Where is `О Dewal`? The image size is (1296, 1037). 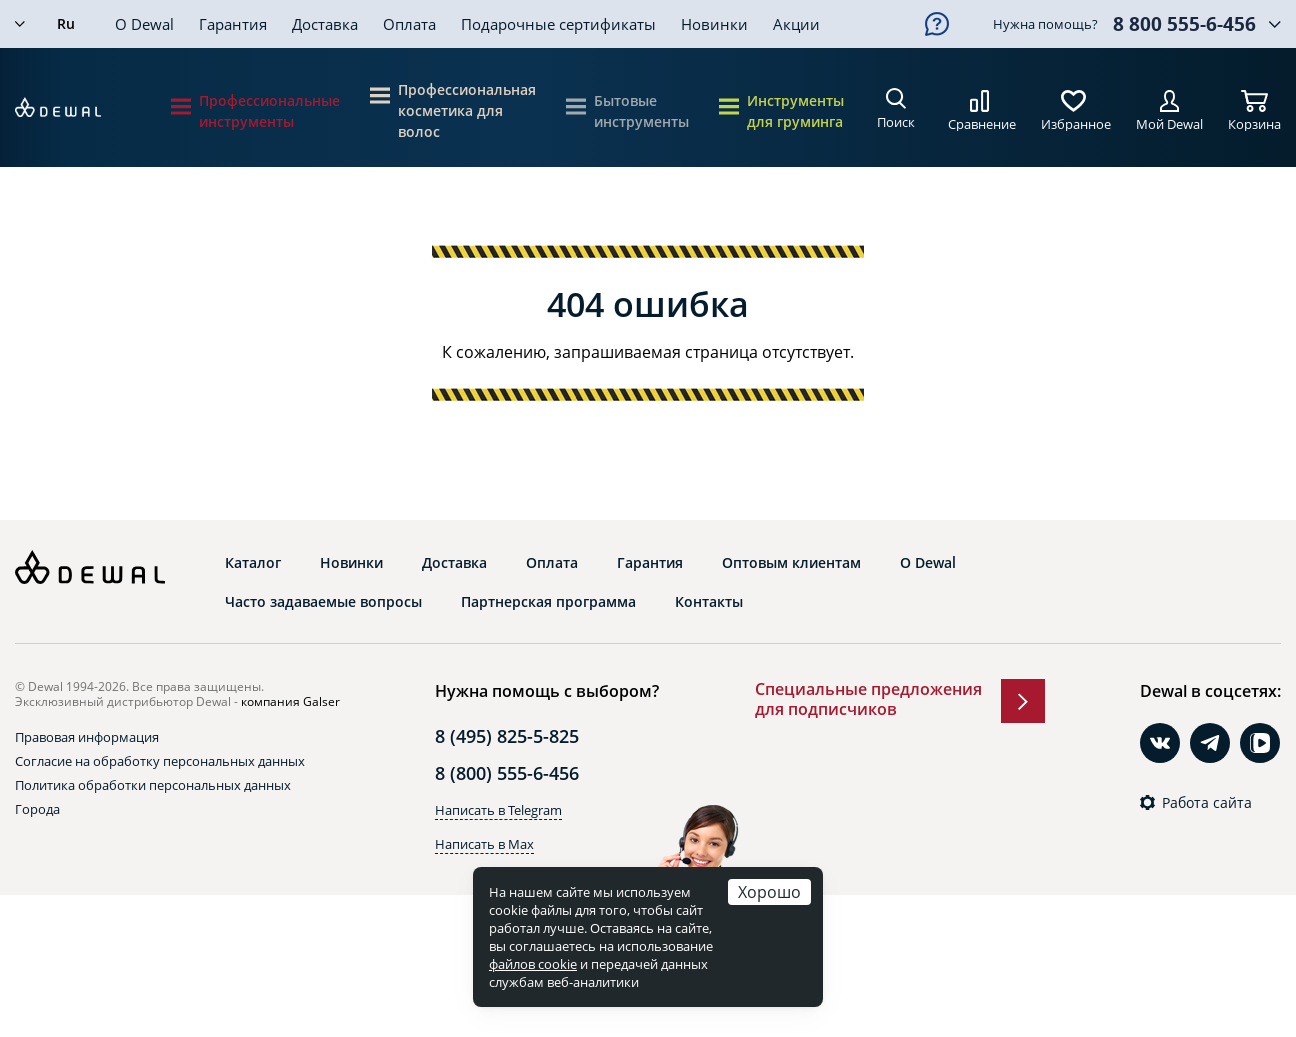
О Dewal is located at coordinates (144, 24).